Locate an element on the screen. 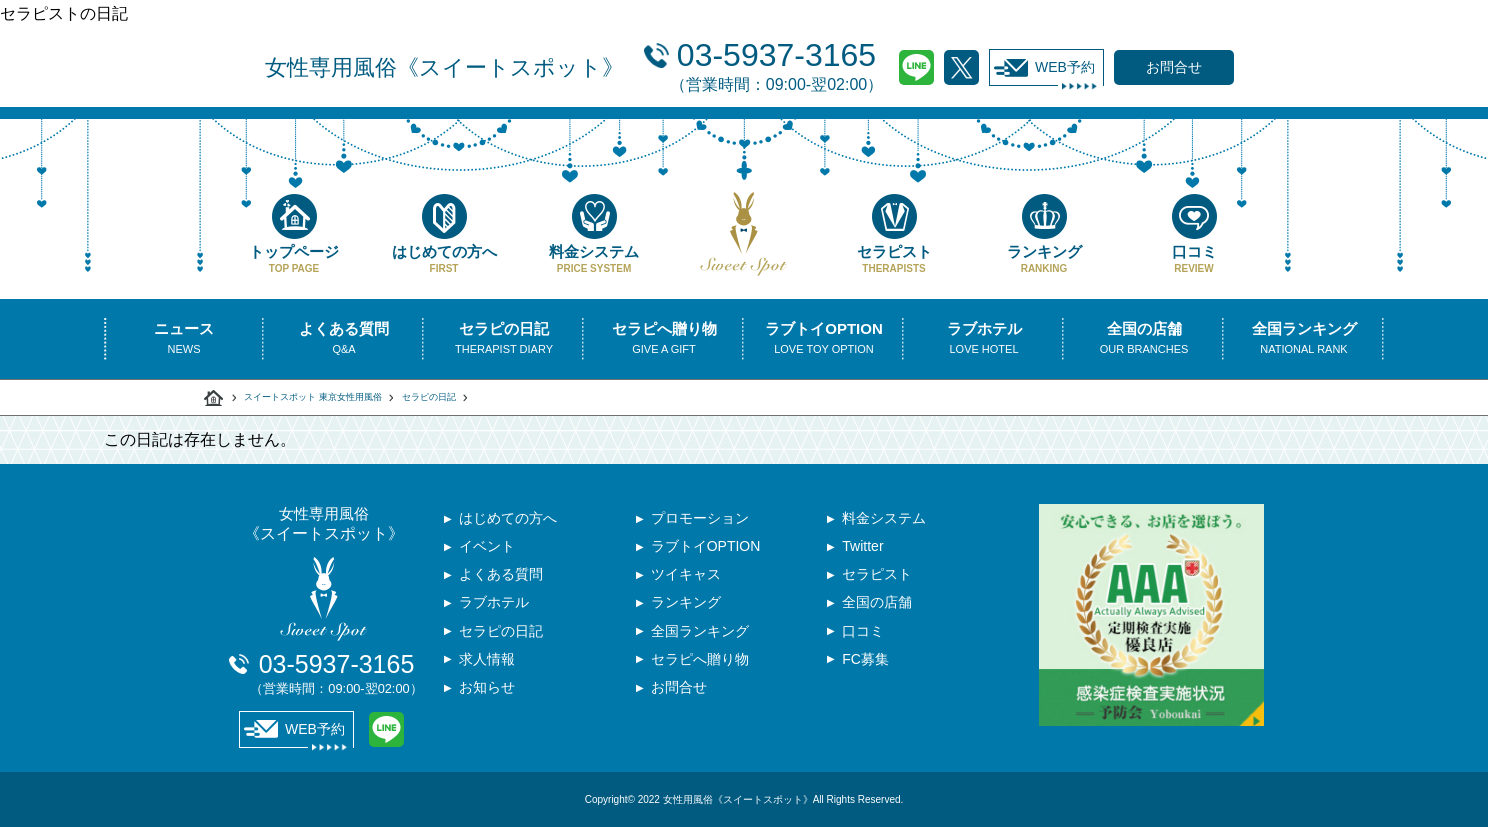 This screenshot has height=827, width=1488. ランキング is located at coordinates (1044, 234).